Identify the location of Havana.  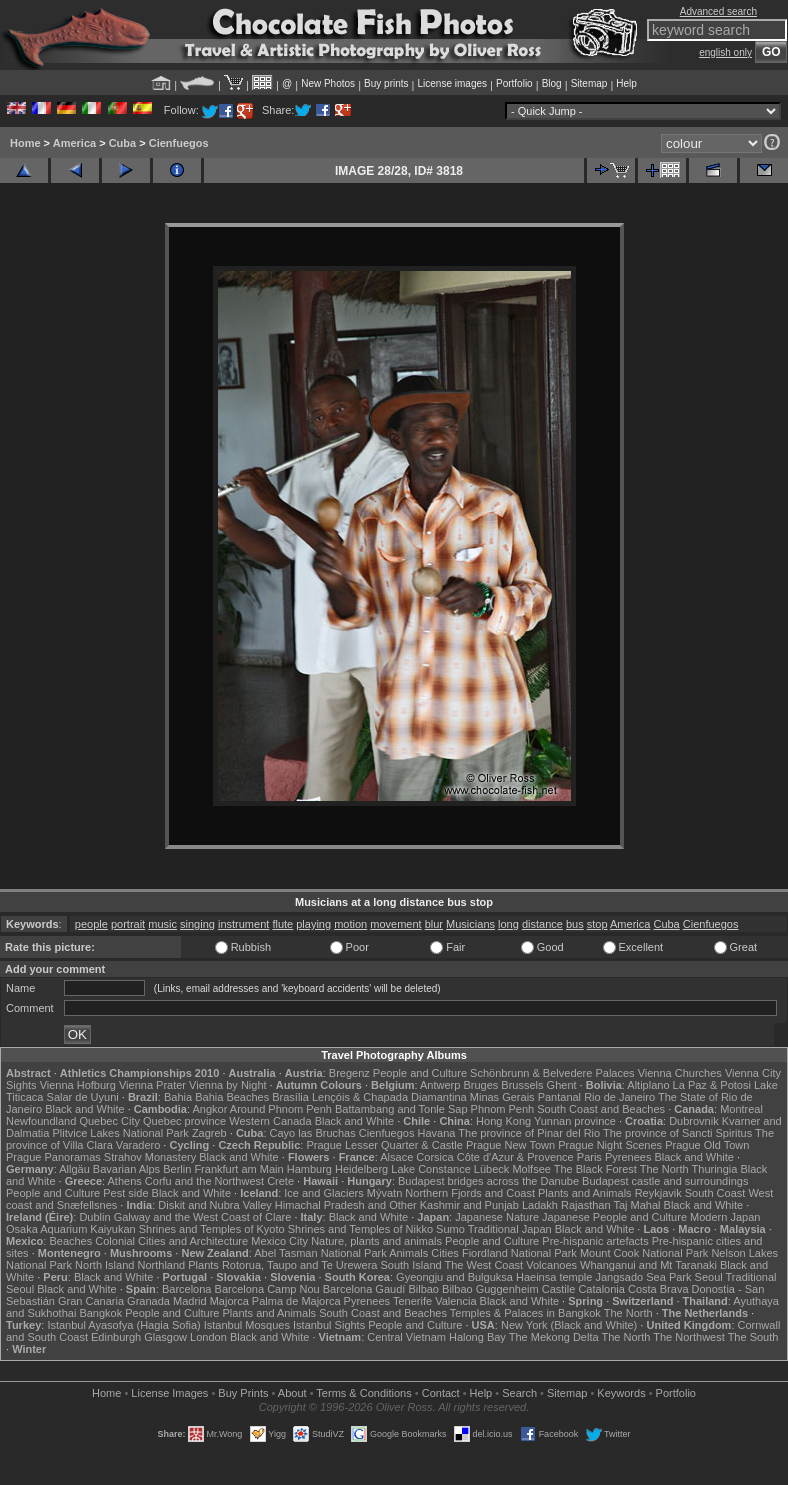
(437, 1133).